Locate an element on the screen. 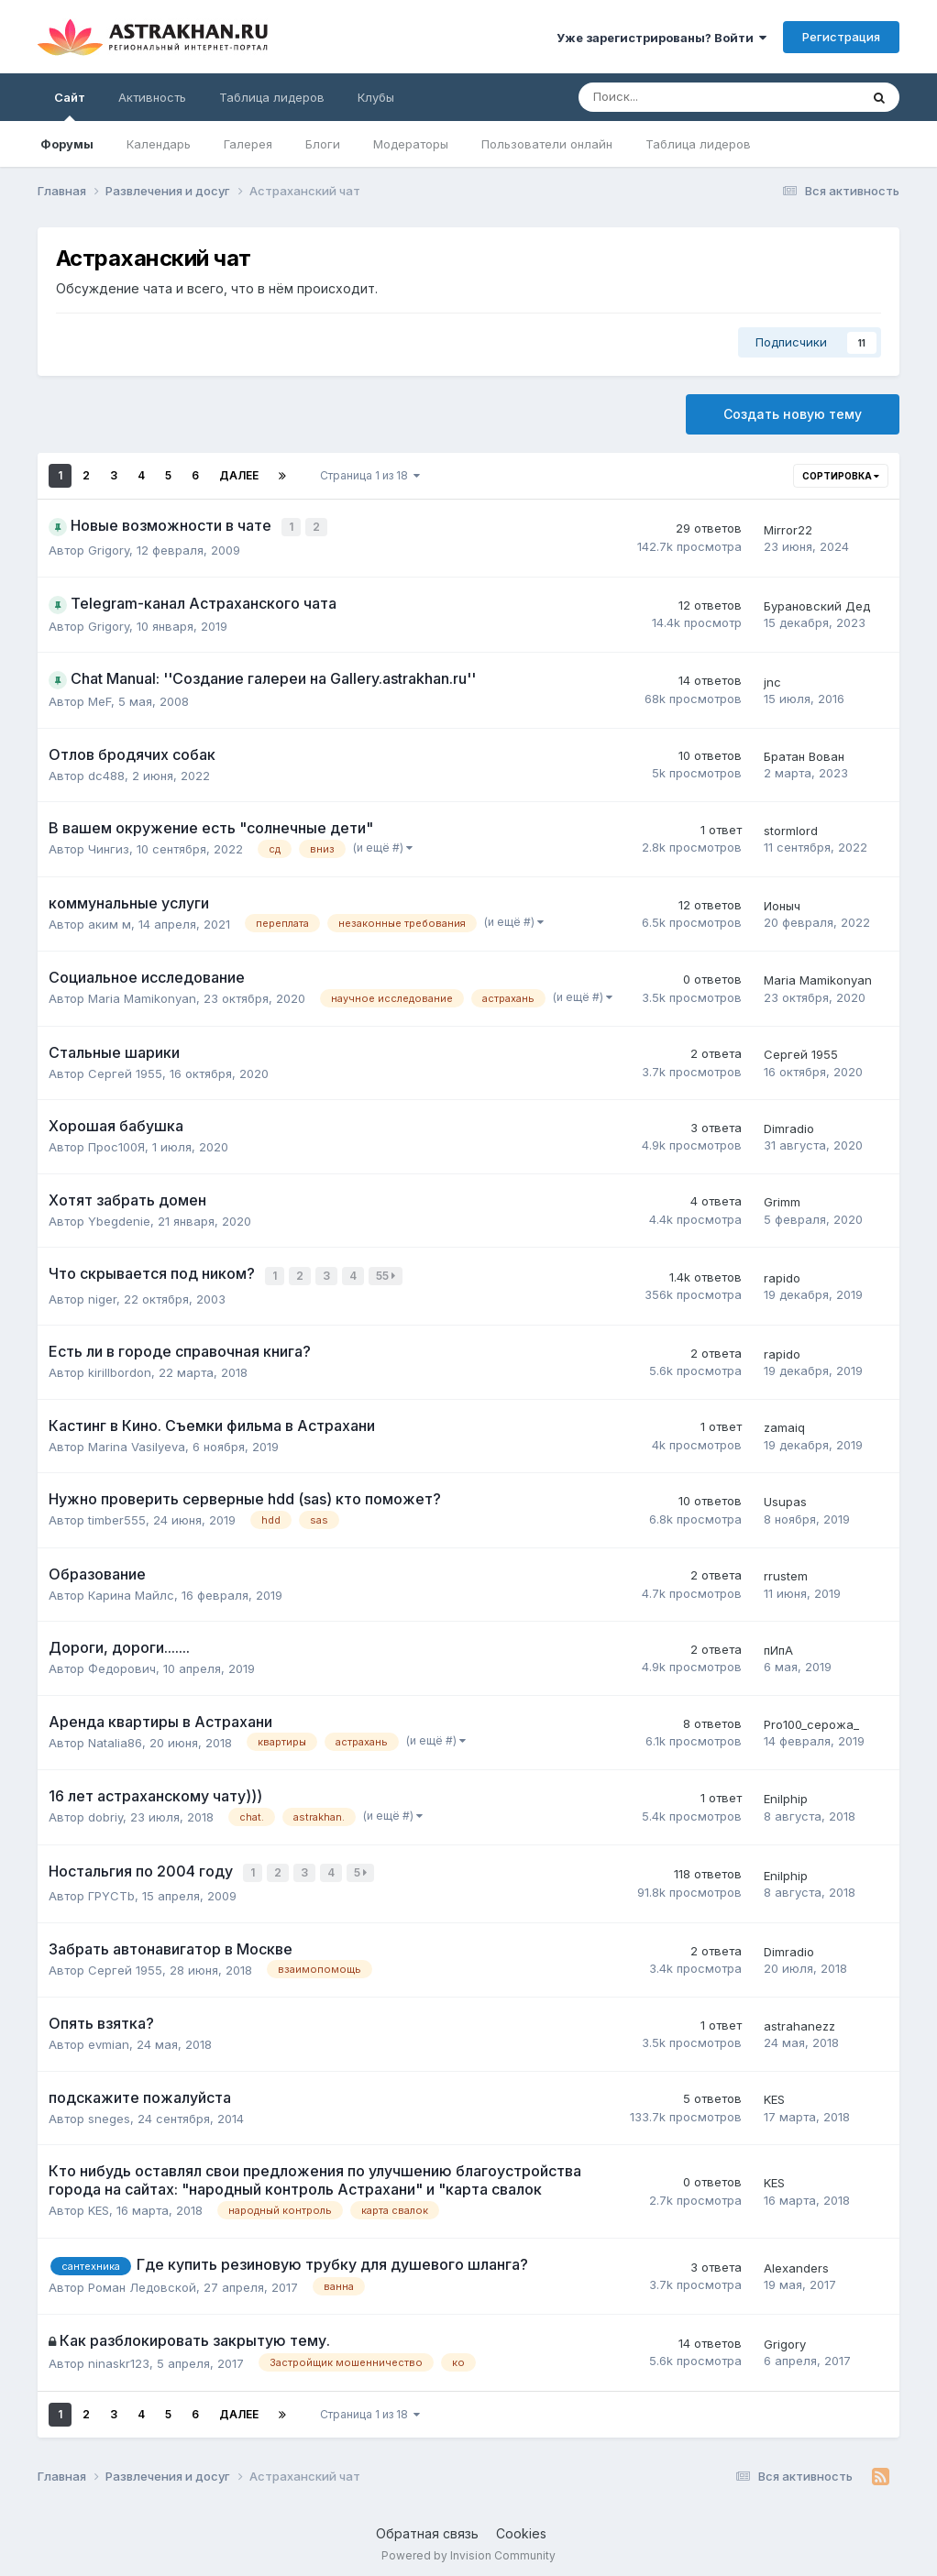  Создать новую тему is located at coordinates (792, 414).